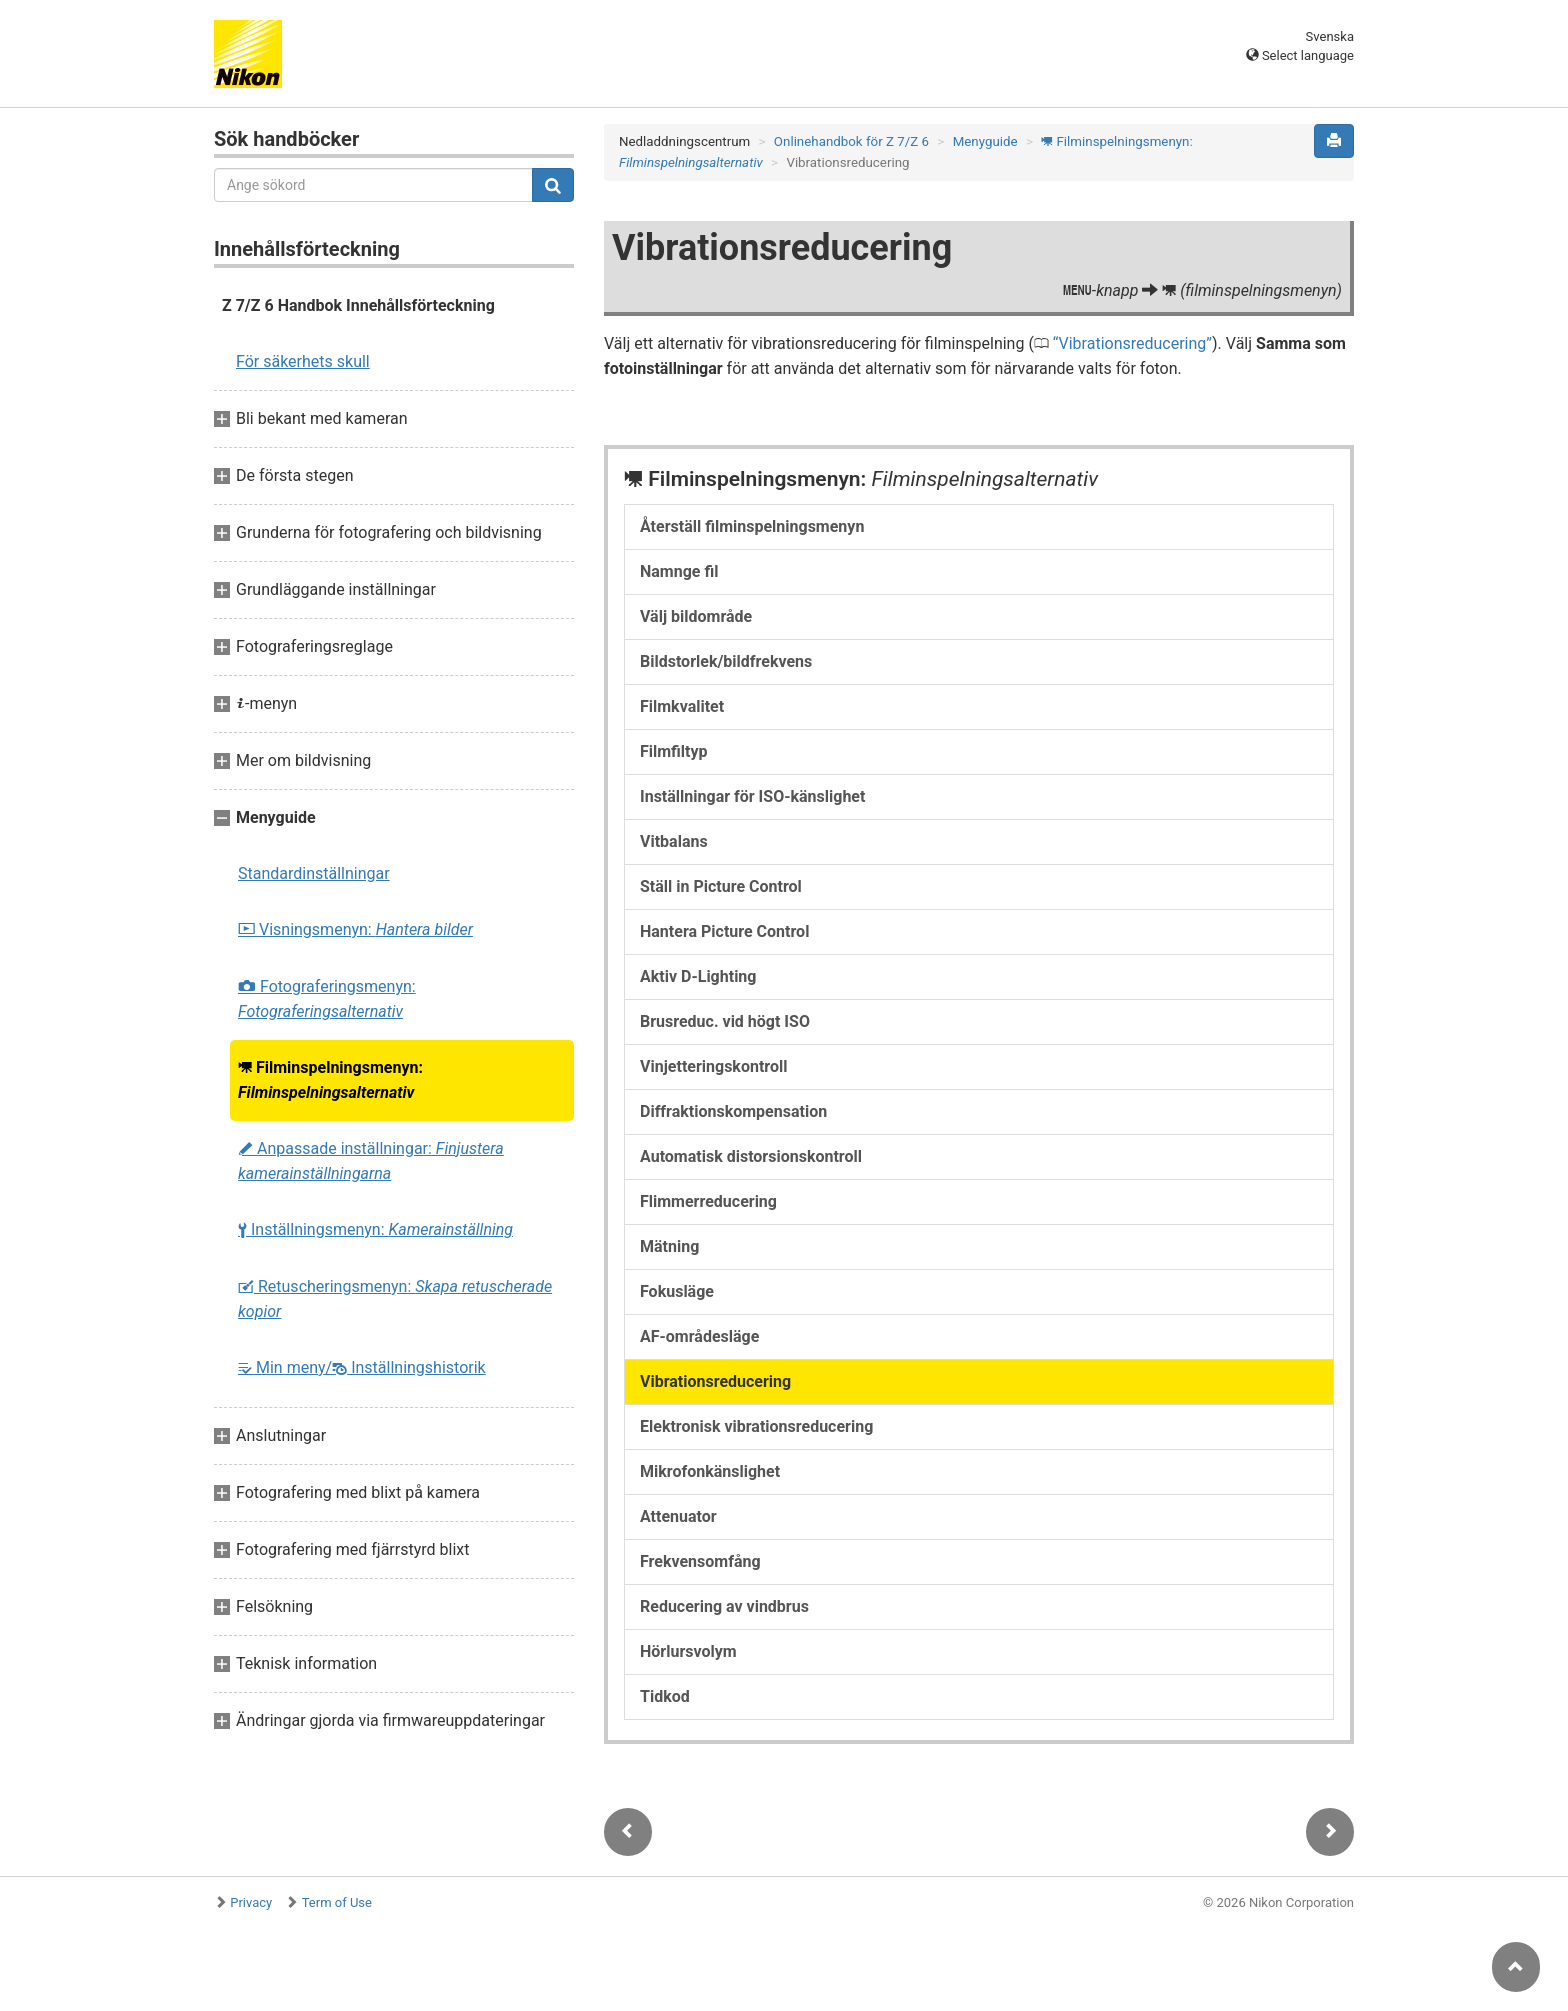  I want to click on Flimmerreducering, so click(708, 1201).